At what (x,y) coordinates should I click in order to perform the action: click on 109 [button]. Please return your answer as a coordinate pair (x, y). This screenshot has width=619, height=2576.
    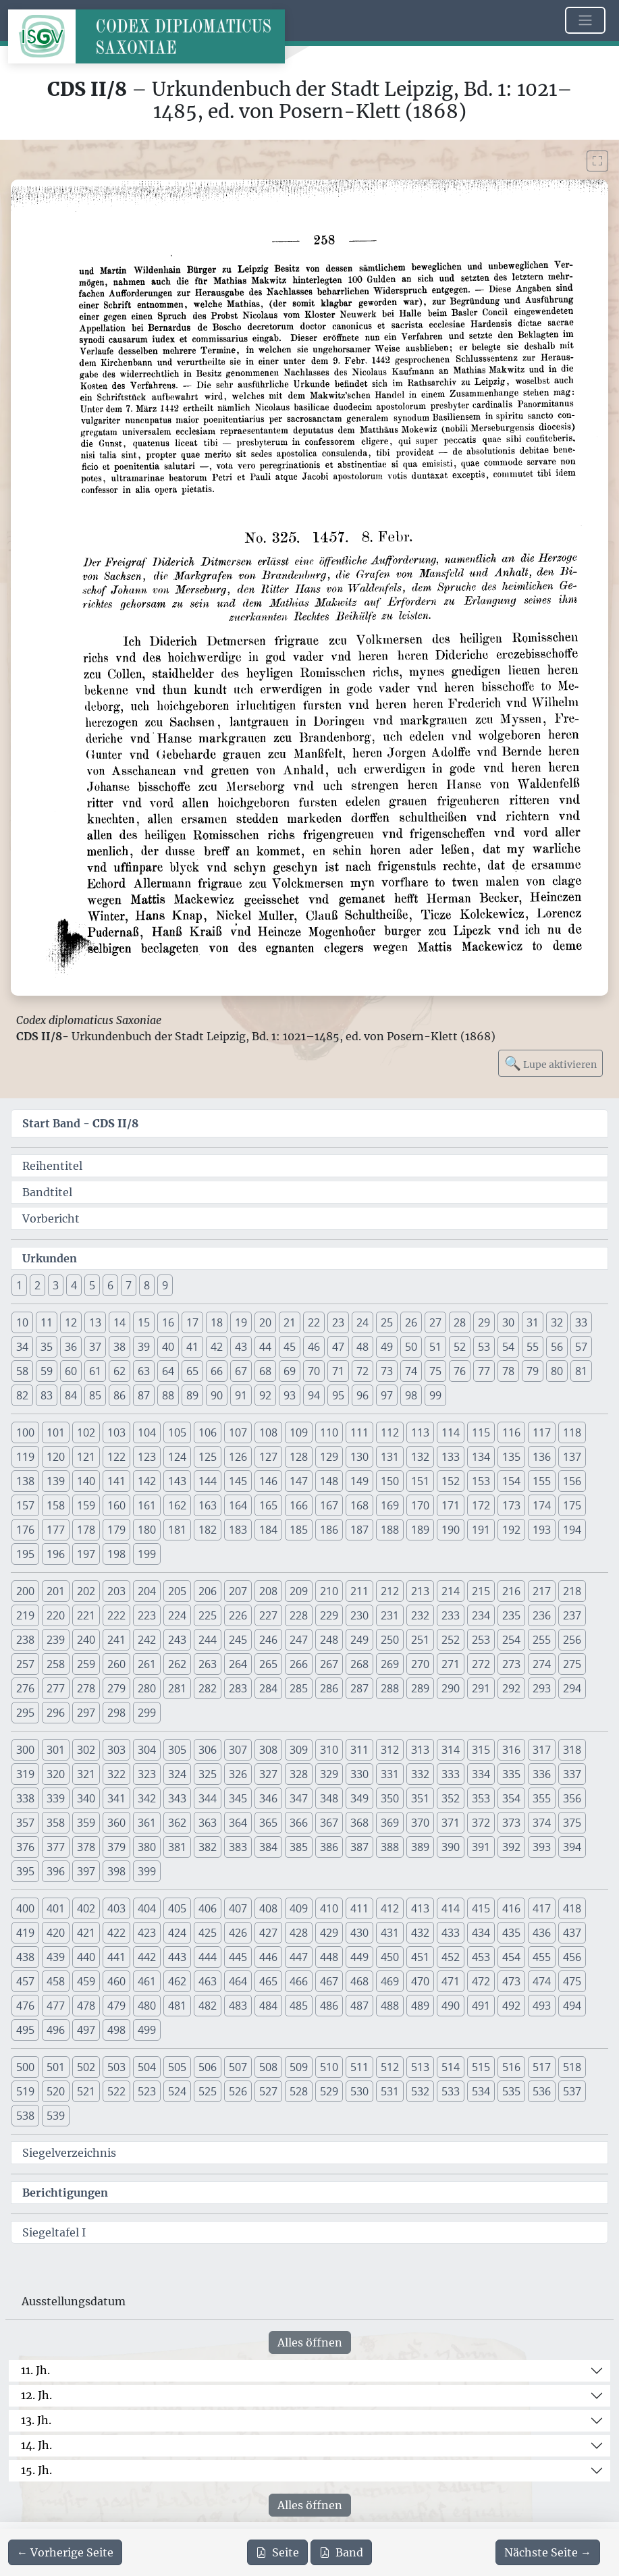
    Looking at the image, I should click on (299, 1432).